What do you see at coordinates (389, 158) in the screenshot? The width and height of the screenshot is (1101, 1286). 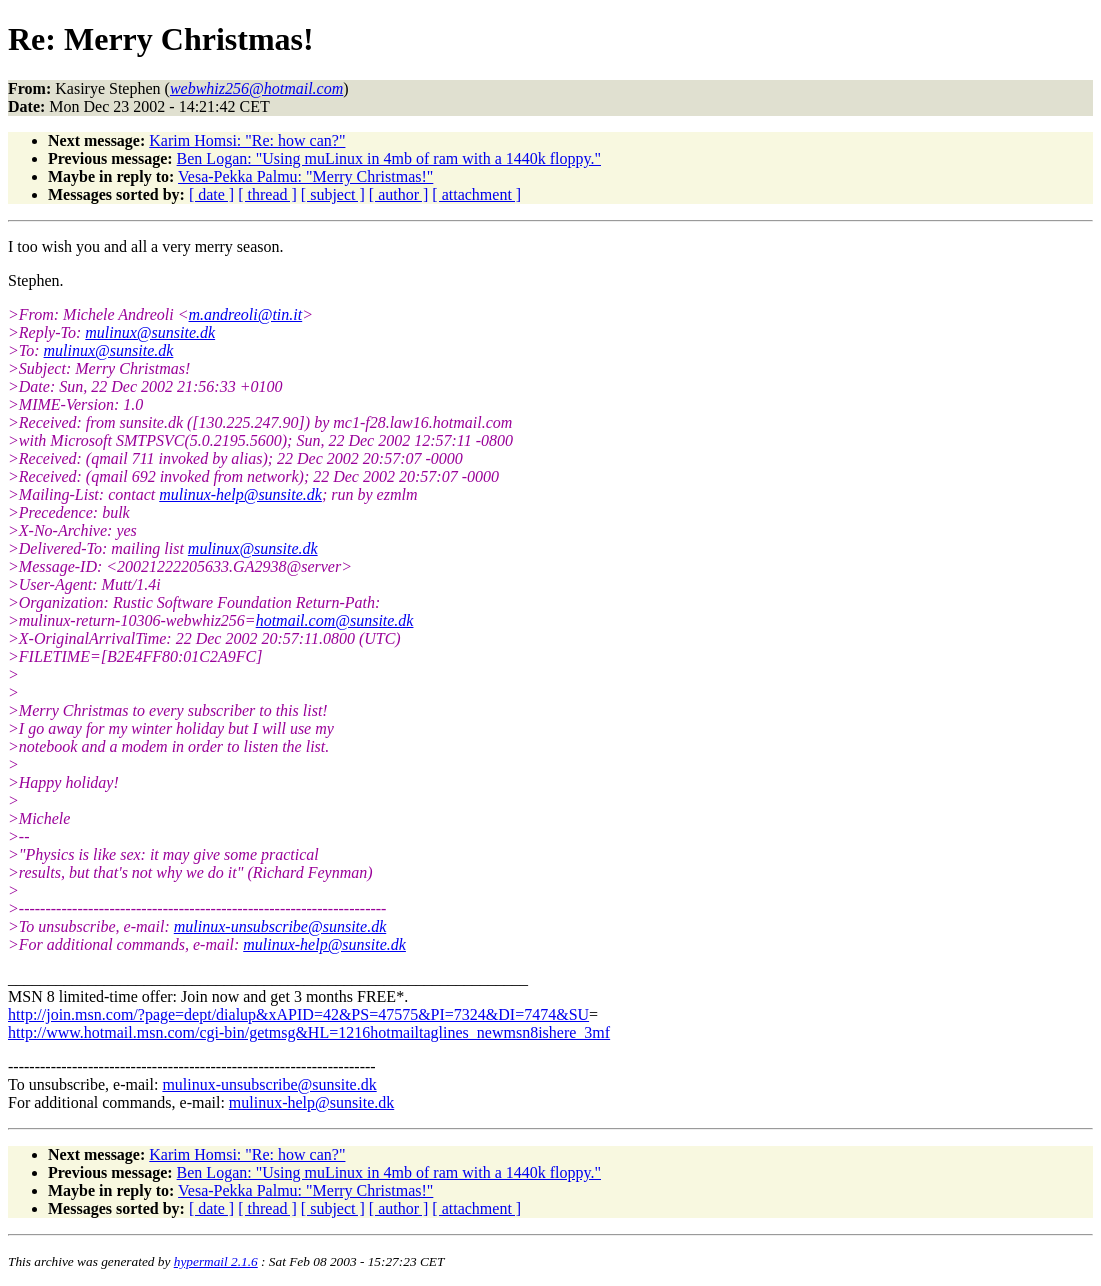 I see `Ben Logan: "Using muLinux in 4mb of ram with a 1440k floppy."` at bounding box center [389, 158].